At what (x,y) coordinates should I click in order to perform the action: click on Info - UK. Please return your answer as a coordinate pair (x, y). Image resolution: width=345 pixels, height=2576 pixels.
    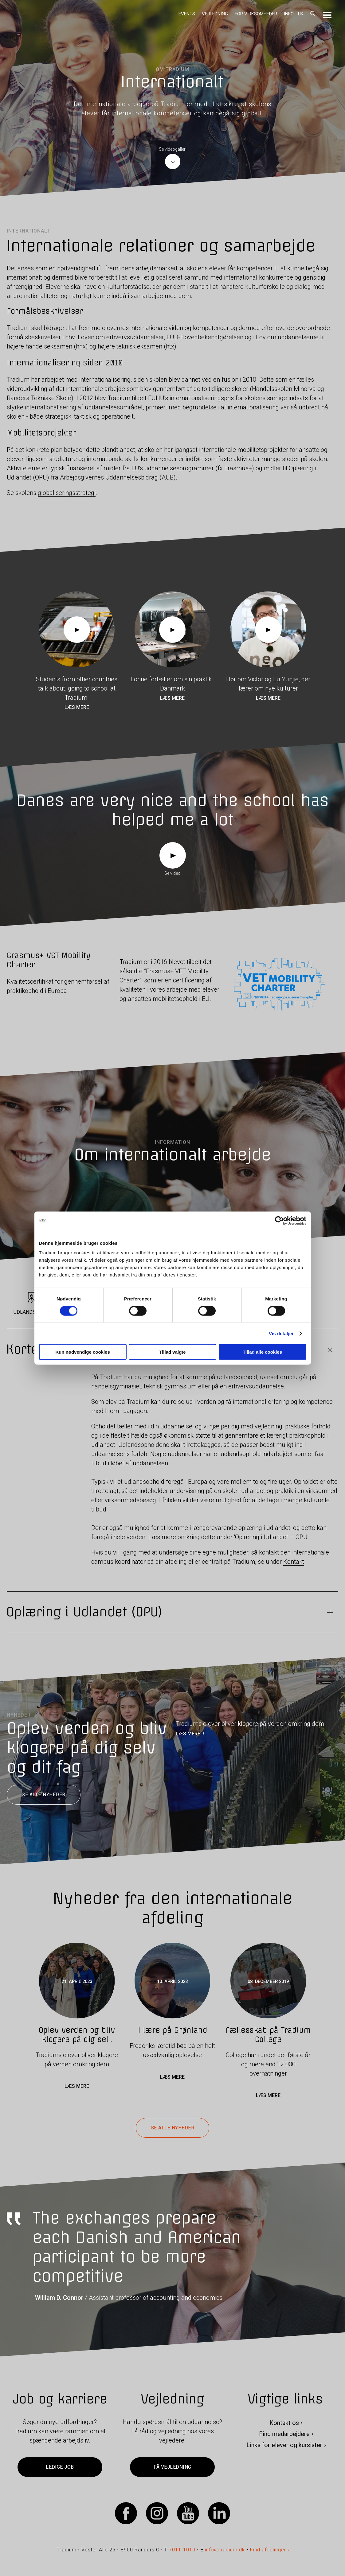
    Looking at the image, I should click on (294, 14).